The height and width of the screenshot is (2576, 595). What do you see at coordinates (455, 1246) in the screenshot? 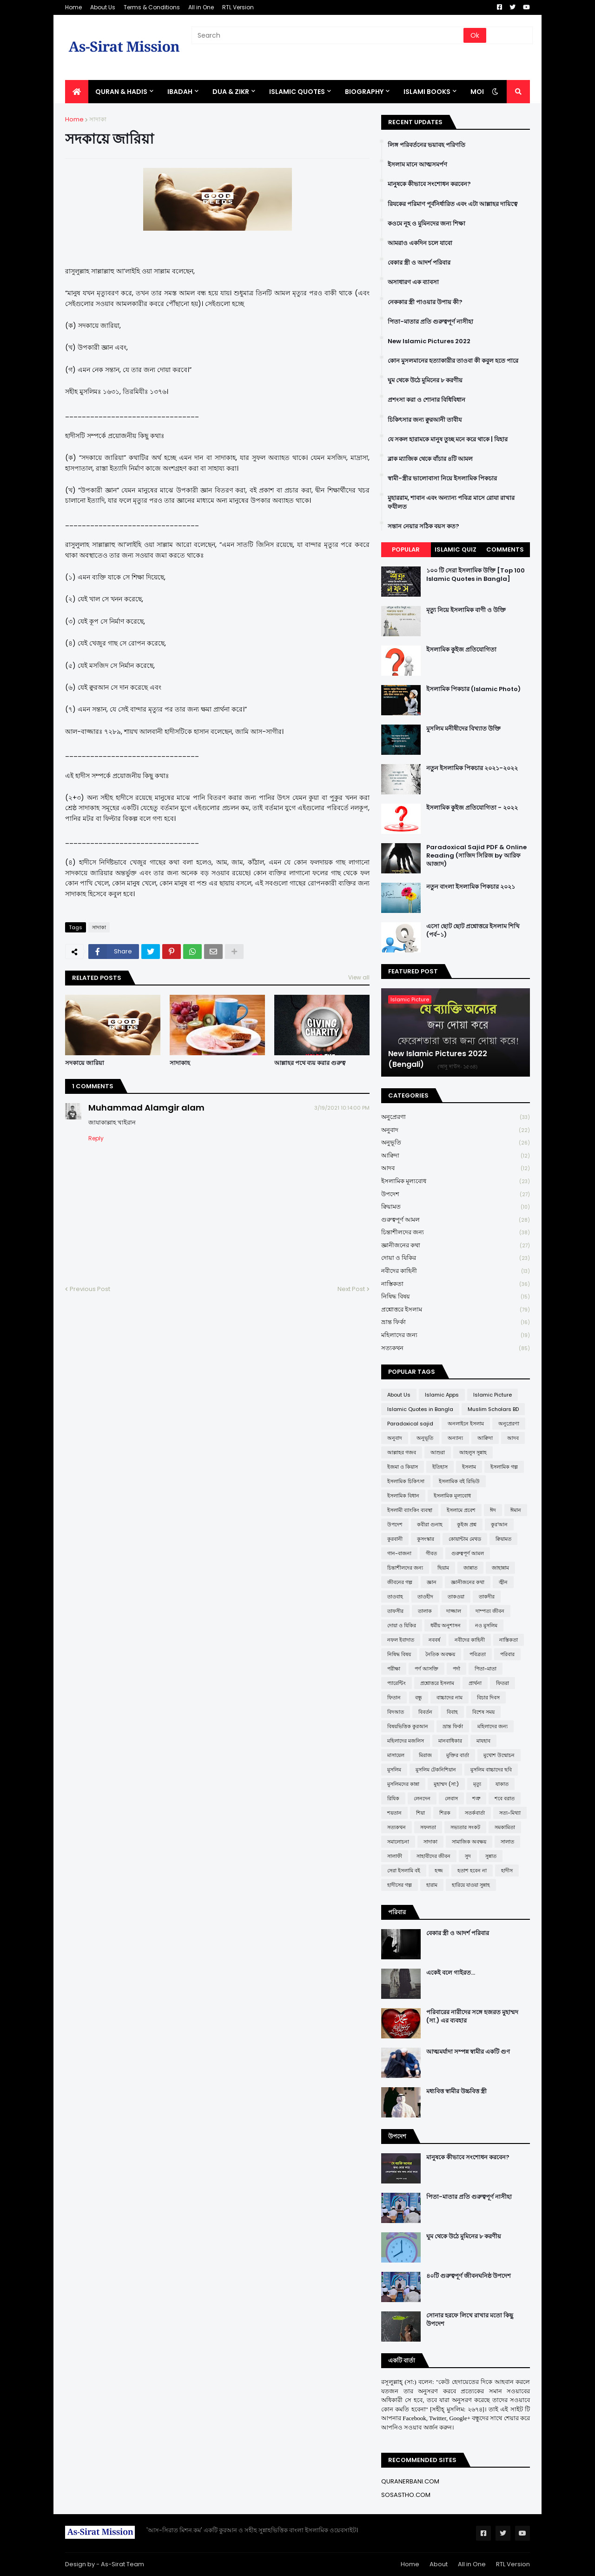
I see `জ্ঞানীজনের কথা` at bounding box center [455, 1246].